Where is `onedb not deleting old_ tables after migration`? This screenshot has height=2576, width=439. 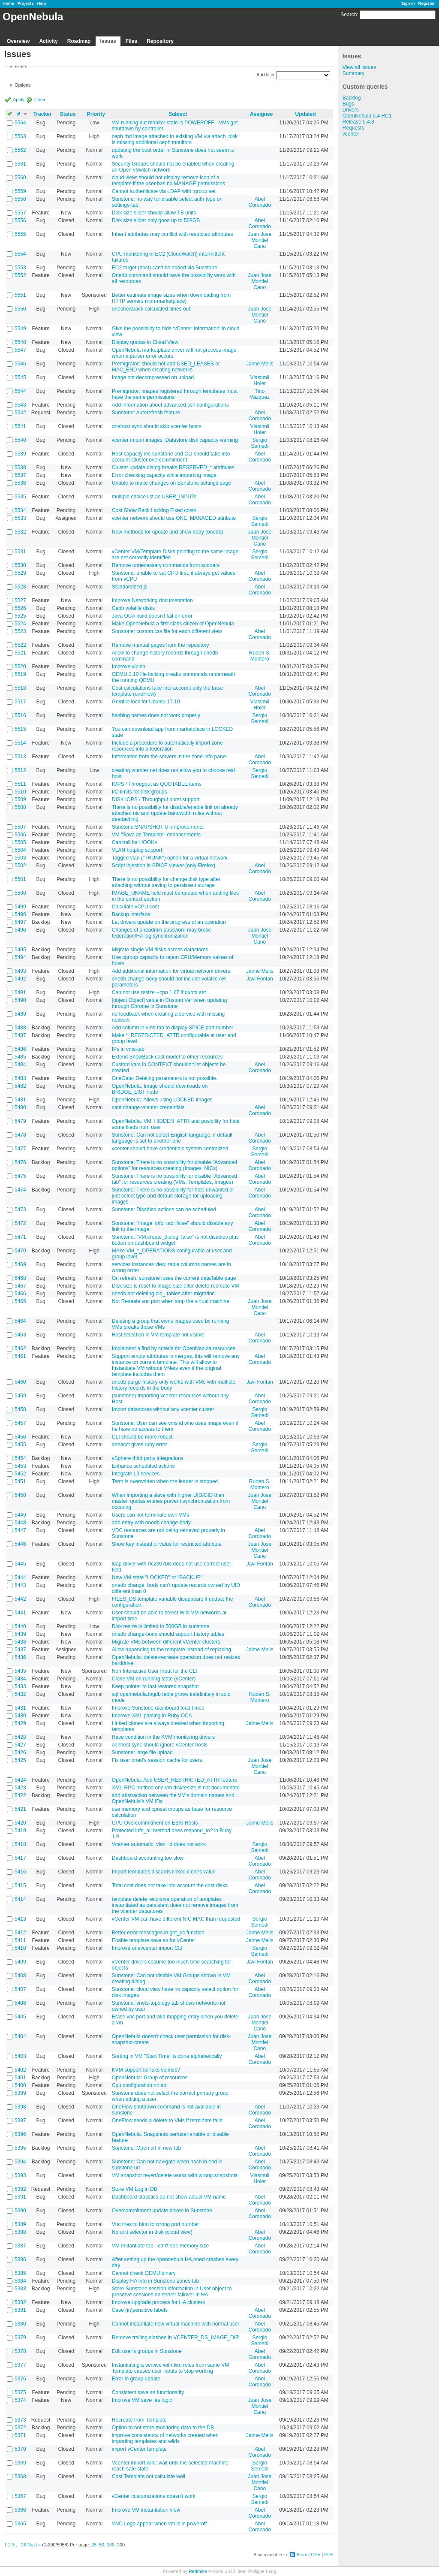
onedb not deleting old_ tables after migration is located at coordinates (163, 1294).